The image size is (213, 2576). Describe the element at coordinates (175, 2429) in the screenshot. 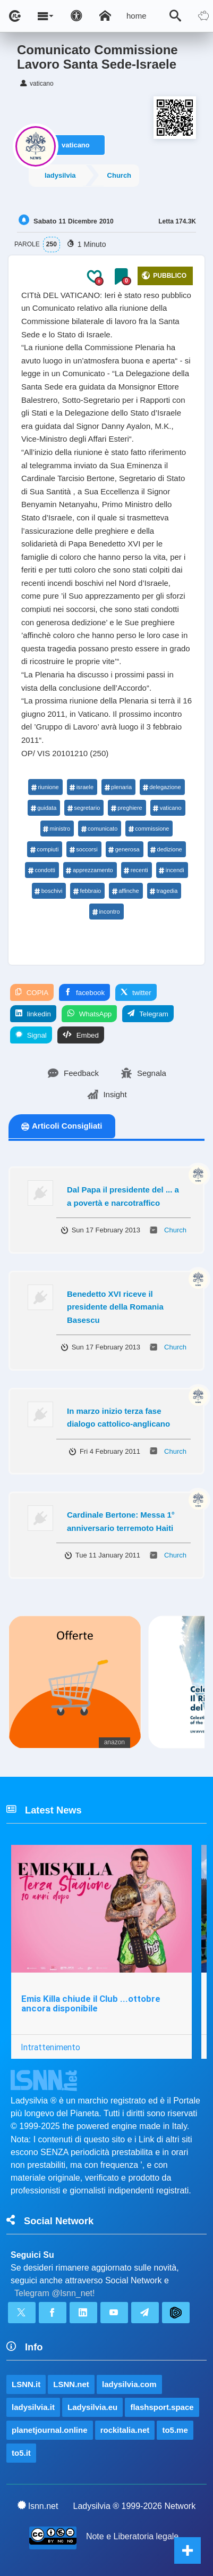

I see `to5.me` at that location.